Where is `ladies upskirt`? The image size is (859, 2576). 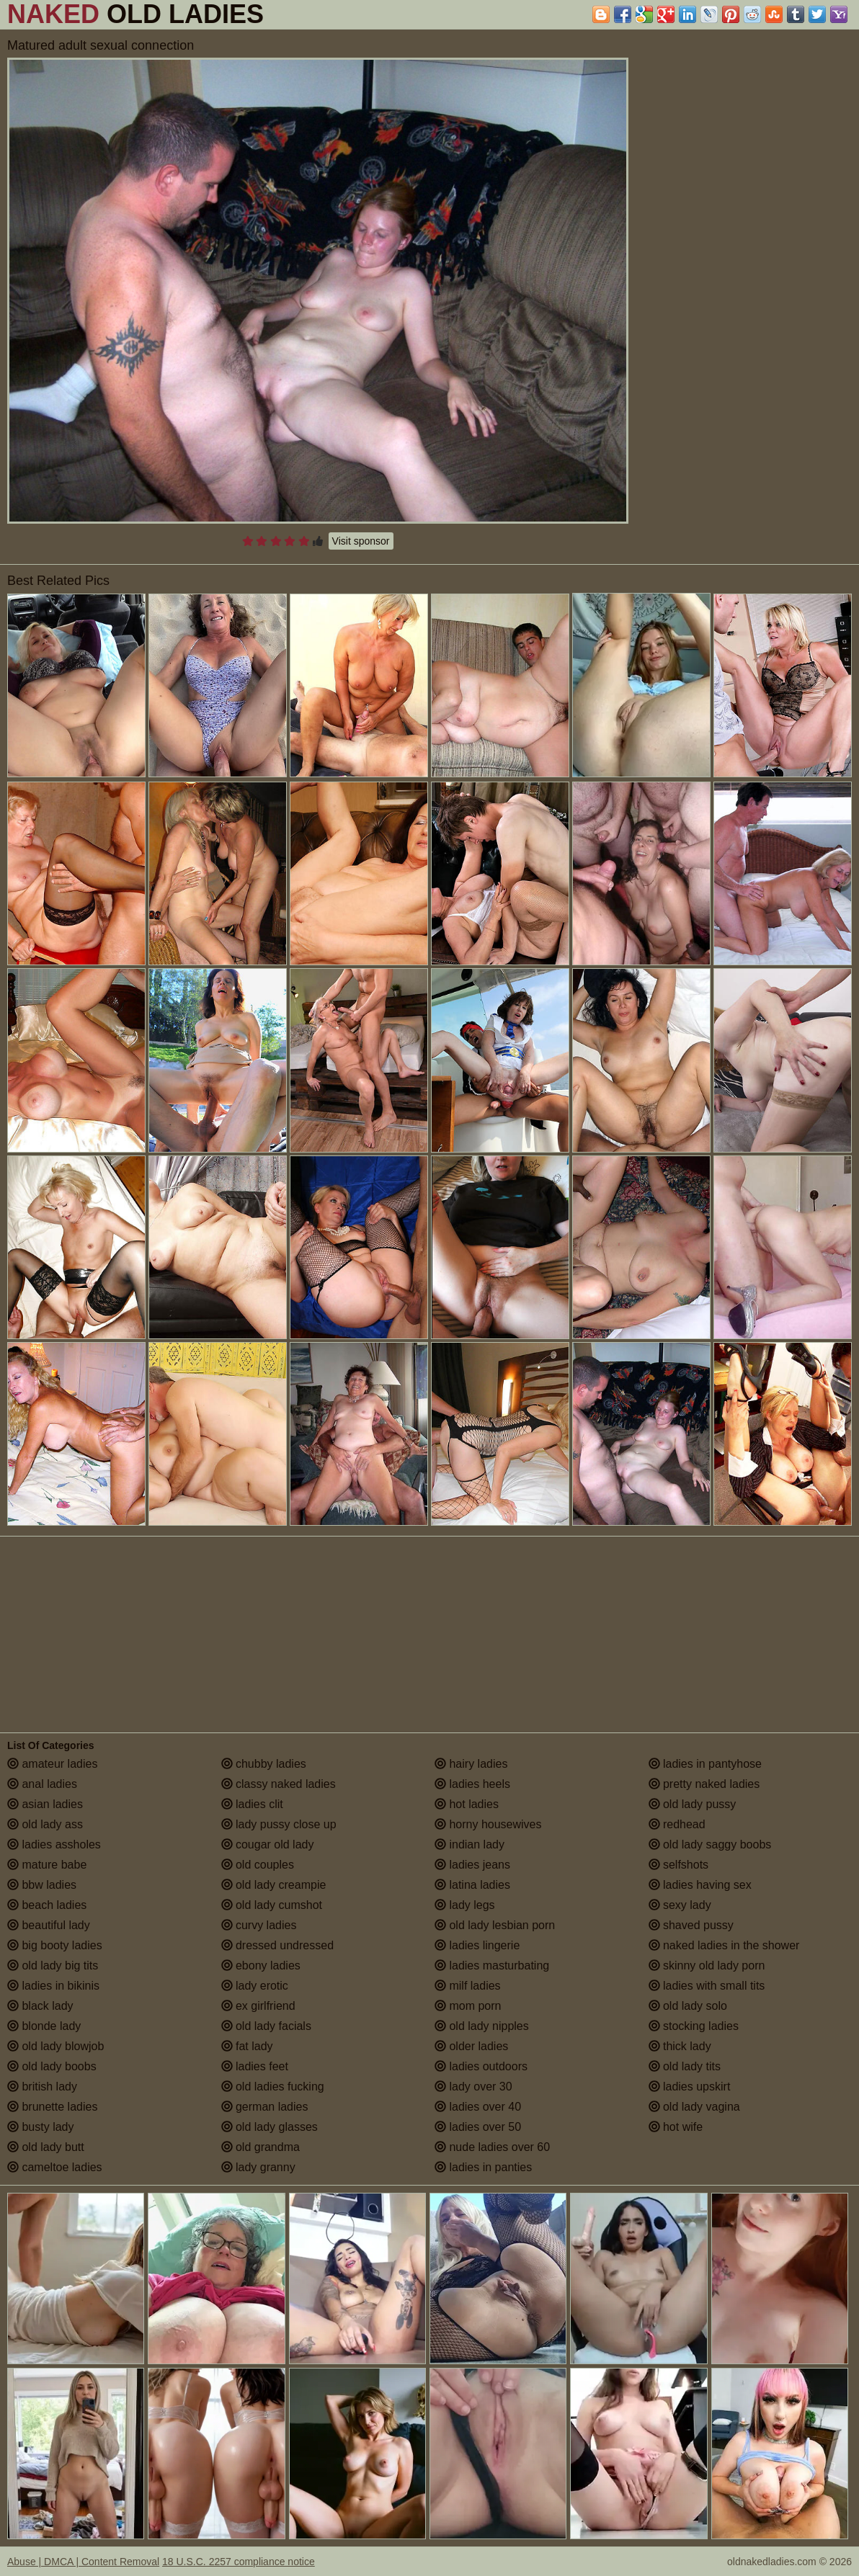 ladies upskirt is located at coordinates (690, 2086).